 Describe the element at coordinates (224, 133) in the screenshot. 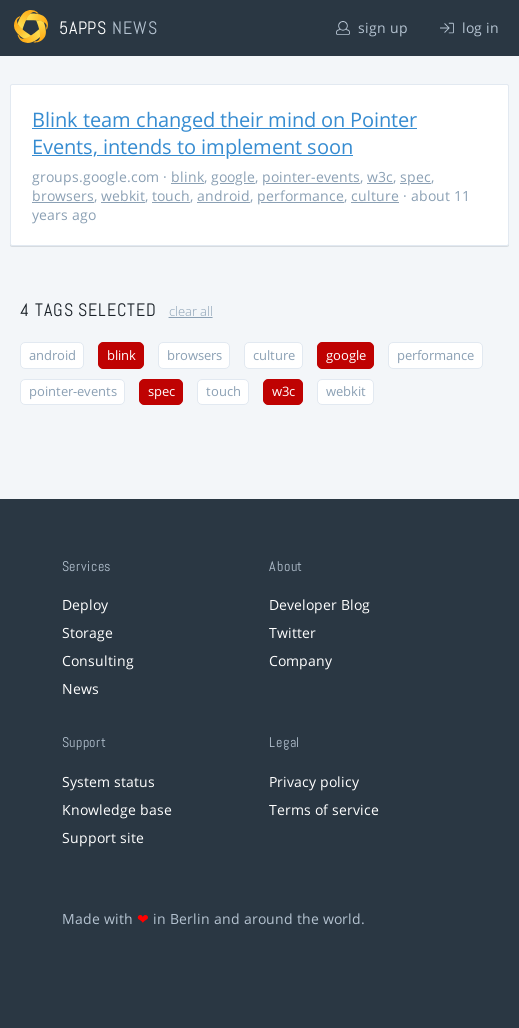

I see `Blink team changed their mind on Pointer Events, intends to implement soon` at that location.